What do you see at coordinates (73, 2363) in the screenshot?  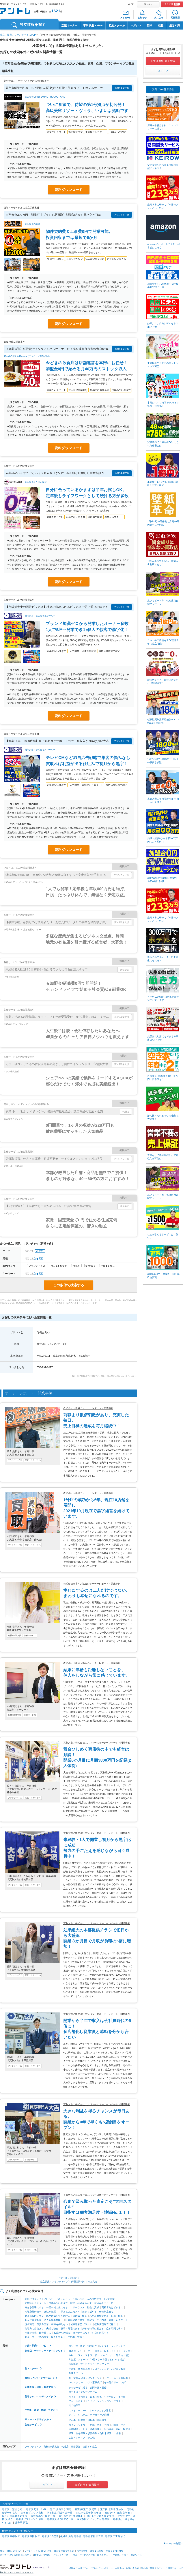 I see `移動販売` at bounding box center [73, 2363].